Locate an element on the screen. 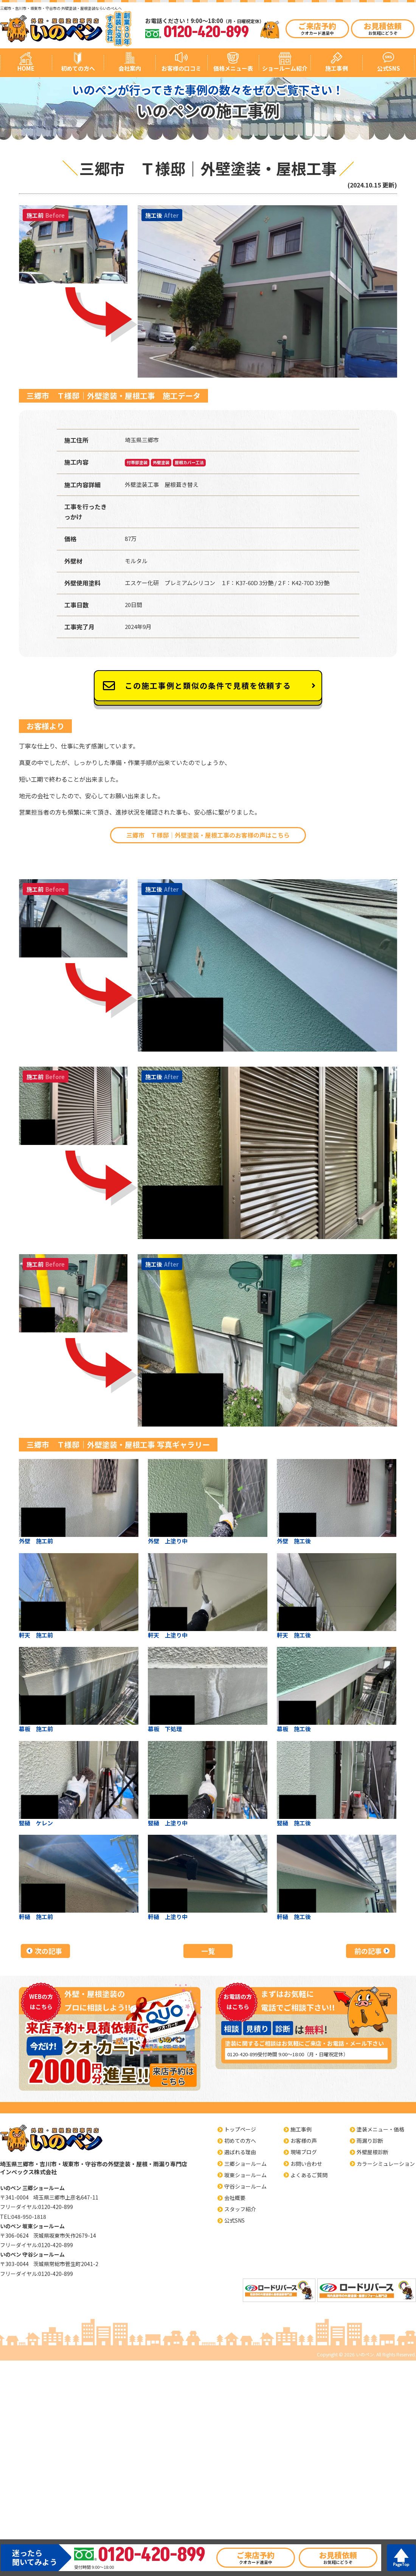 This screenshot has height=2576, width=416. 初めての方へ is located at coordinates (78, 68).